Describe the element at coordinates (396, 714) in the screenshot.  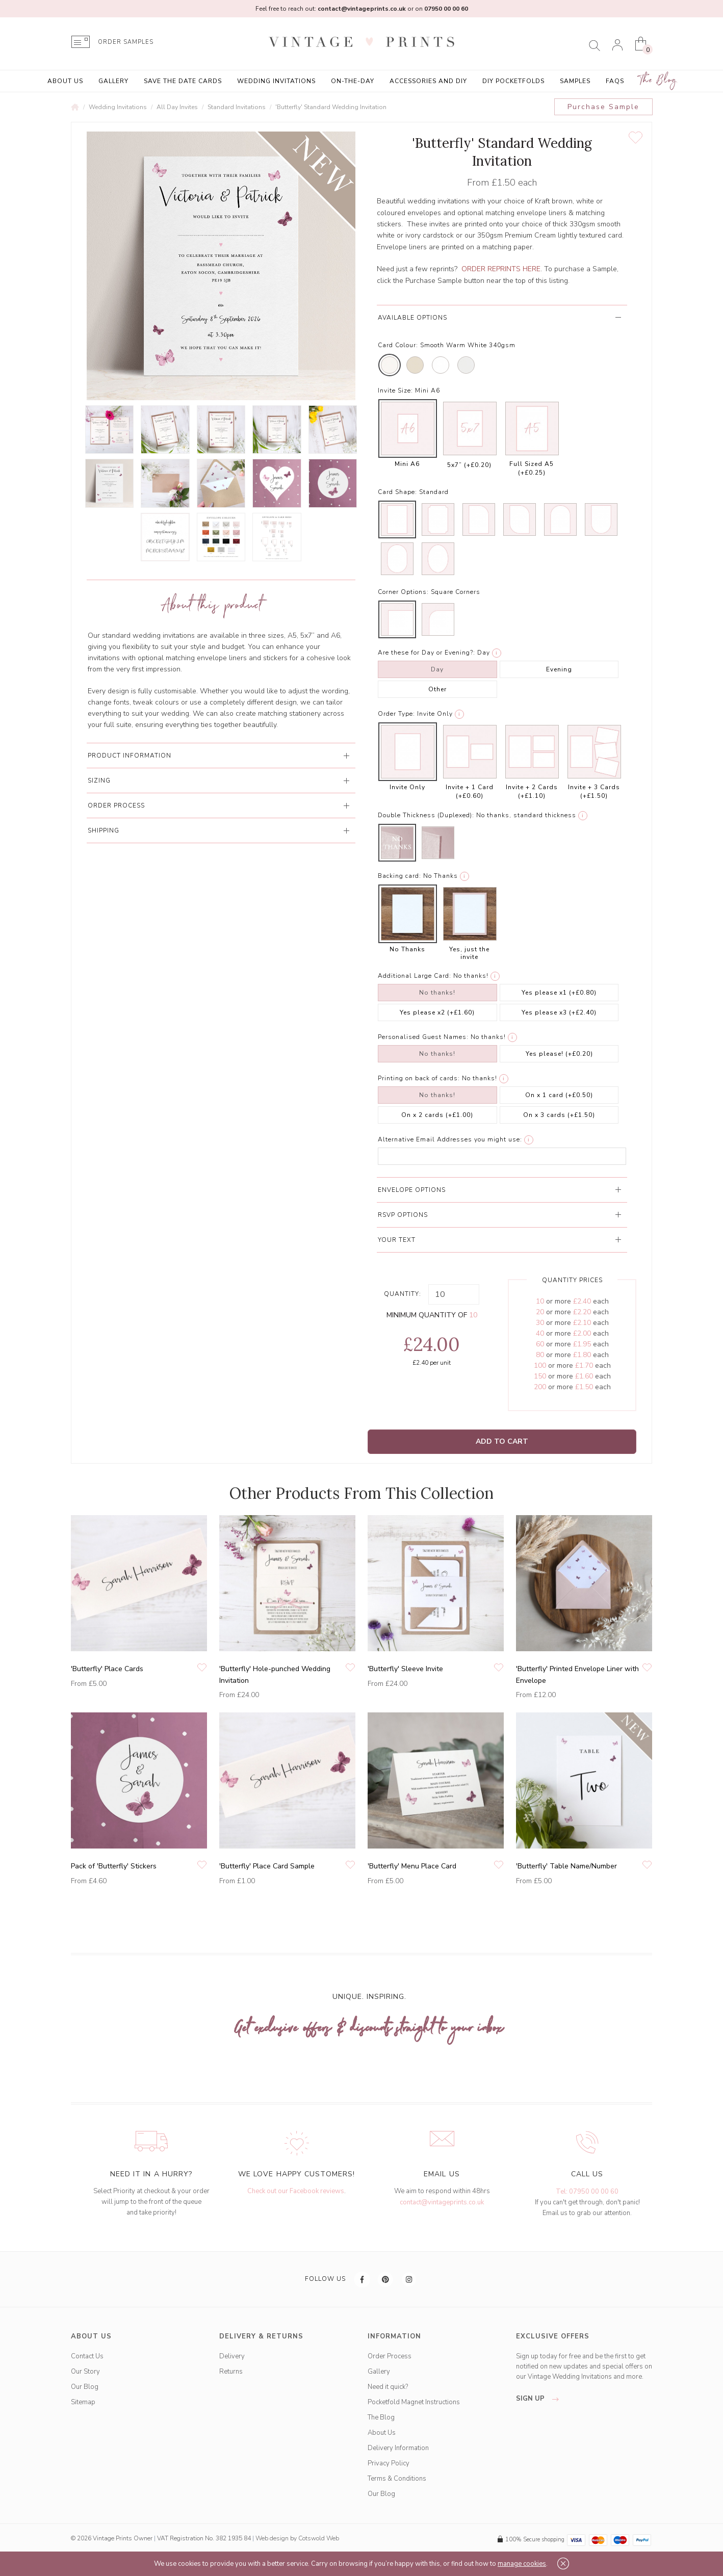
I see `Order Type:` at that location.